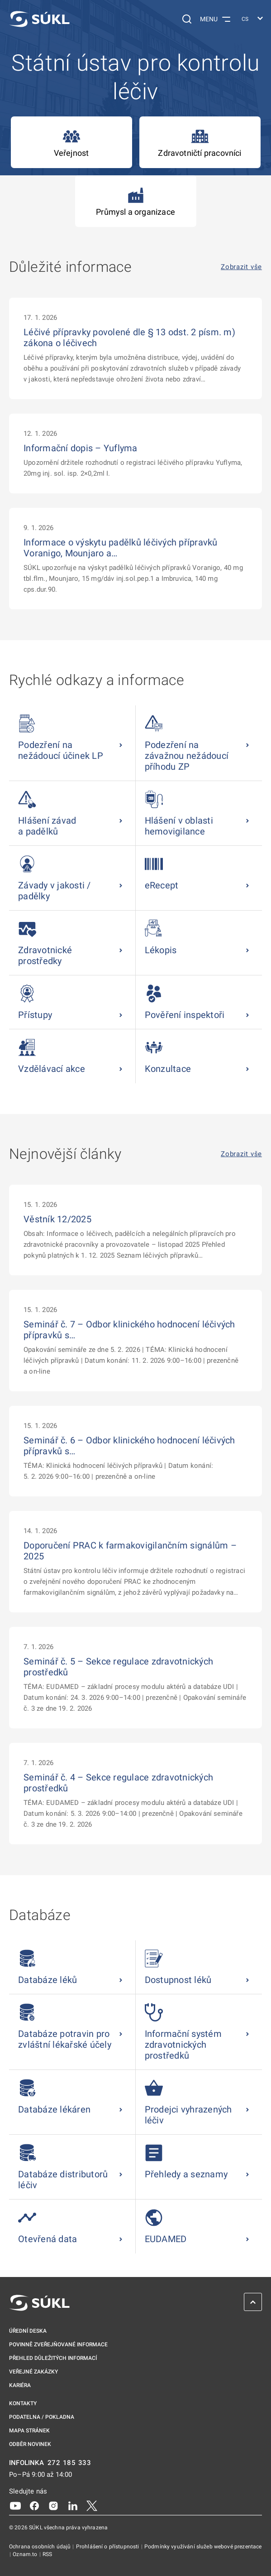 The height and width of the screenshot is (2576, 271). I want to click on Prohlášení o přístupnosti, so click(108, 2546).